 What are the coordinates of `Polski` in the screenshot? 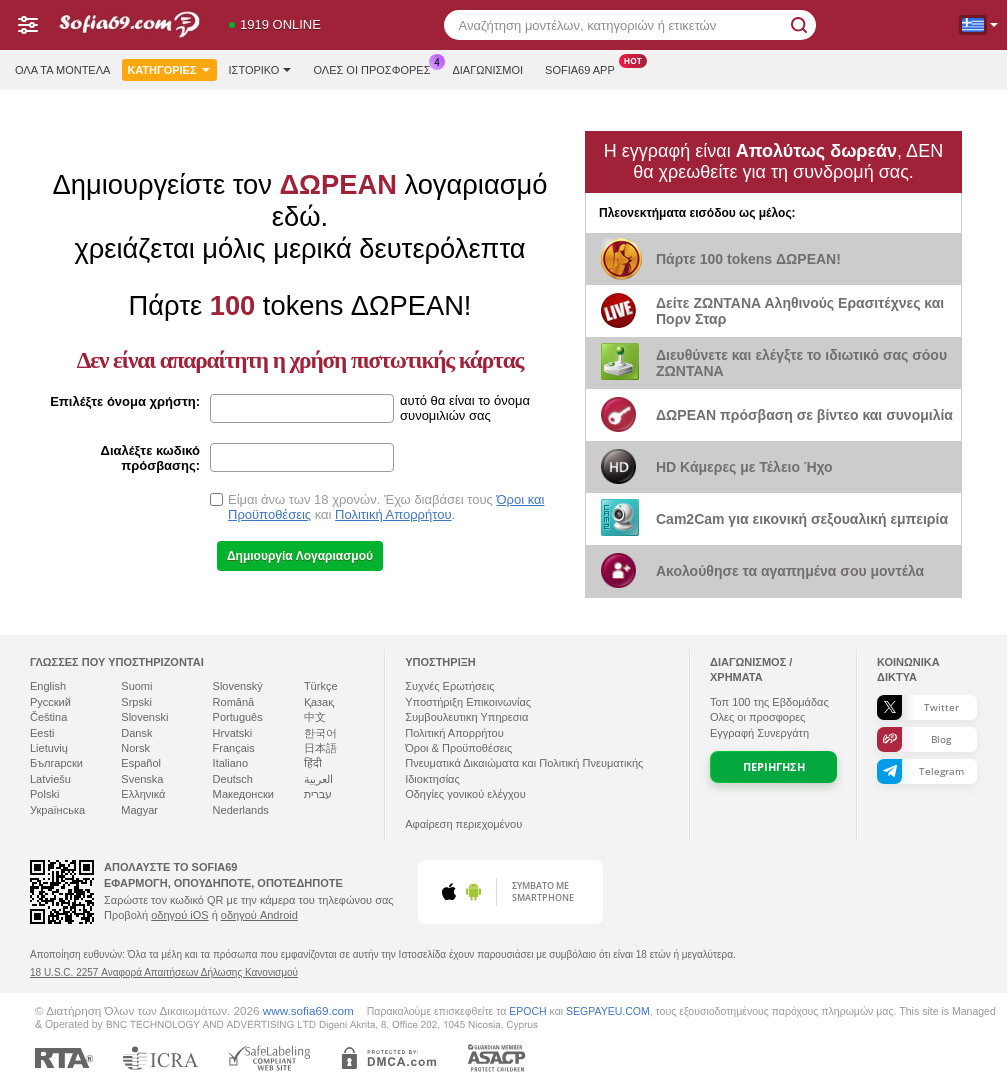 It's located at (44, 794).